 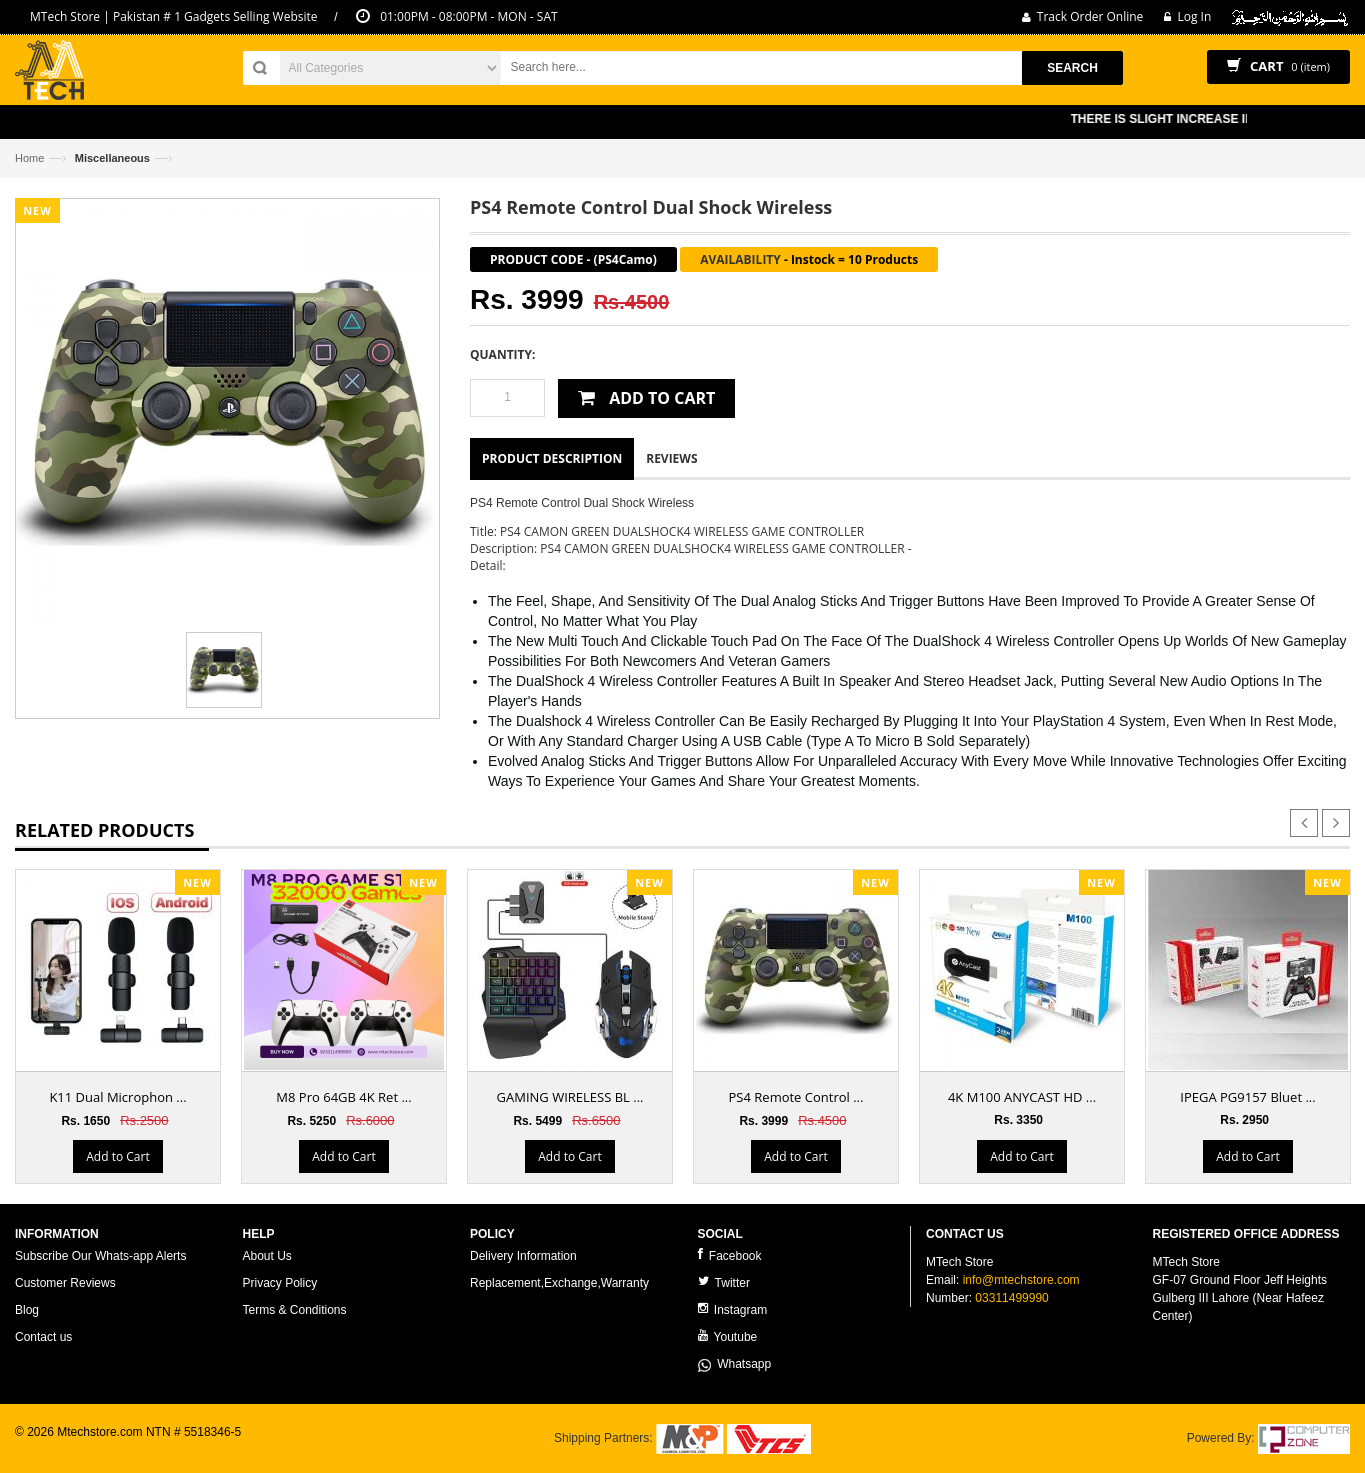 What do you see at coordinates (280, 1283) in the screenshot?
I see `Privacy Policy` at bounding box center [280, 1283].